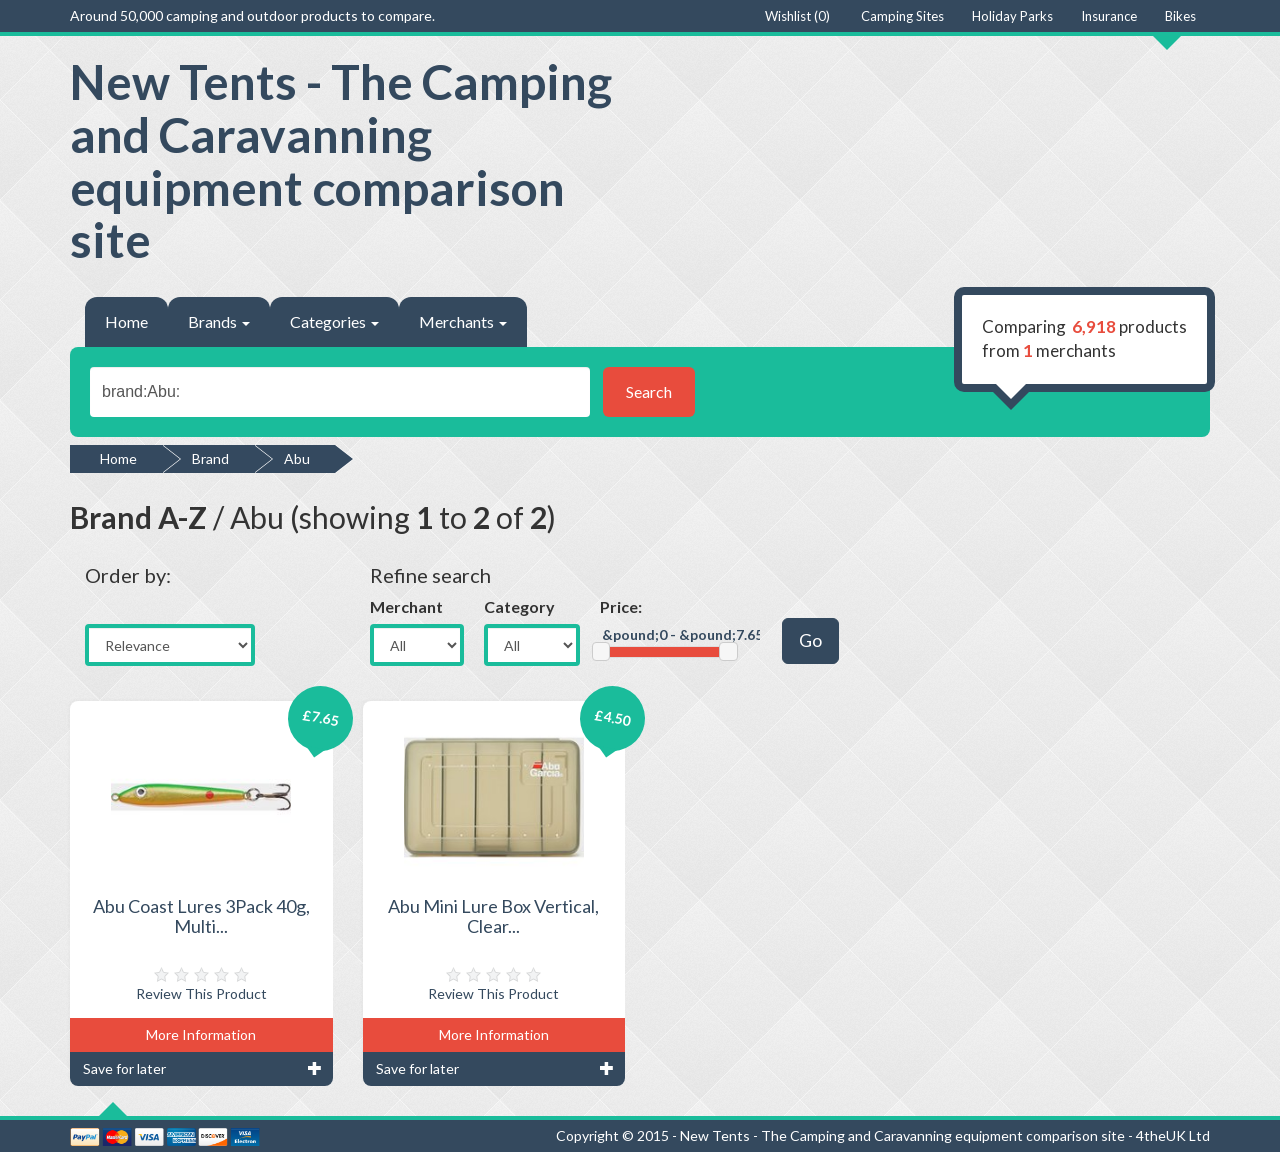  I want to click on Merchant, so click(406, 606).